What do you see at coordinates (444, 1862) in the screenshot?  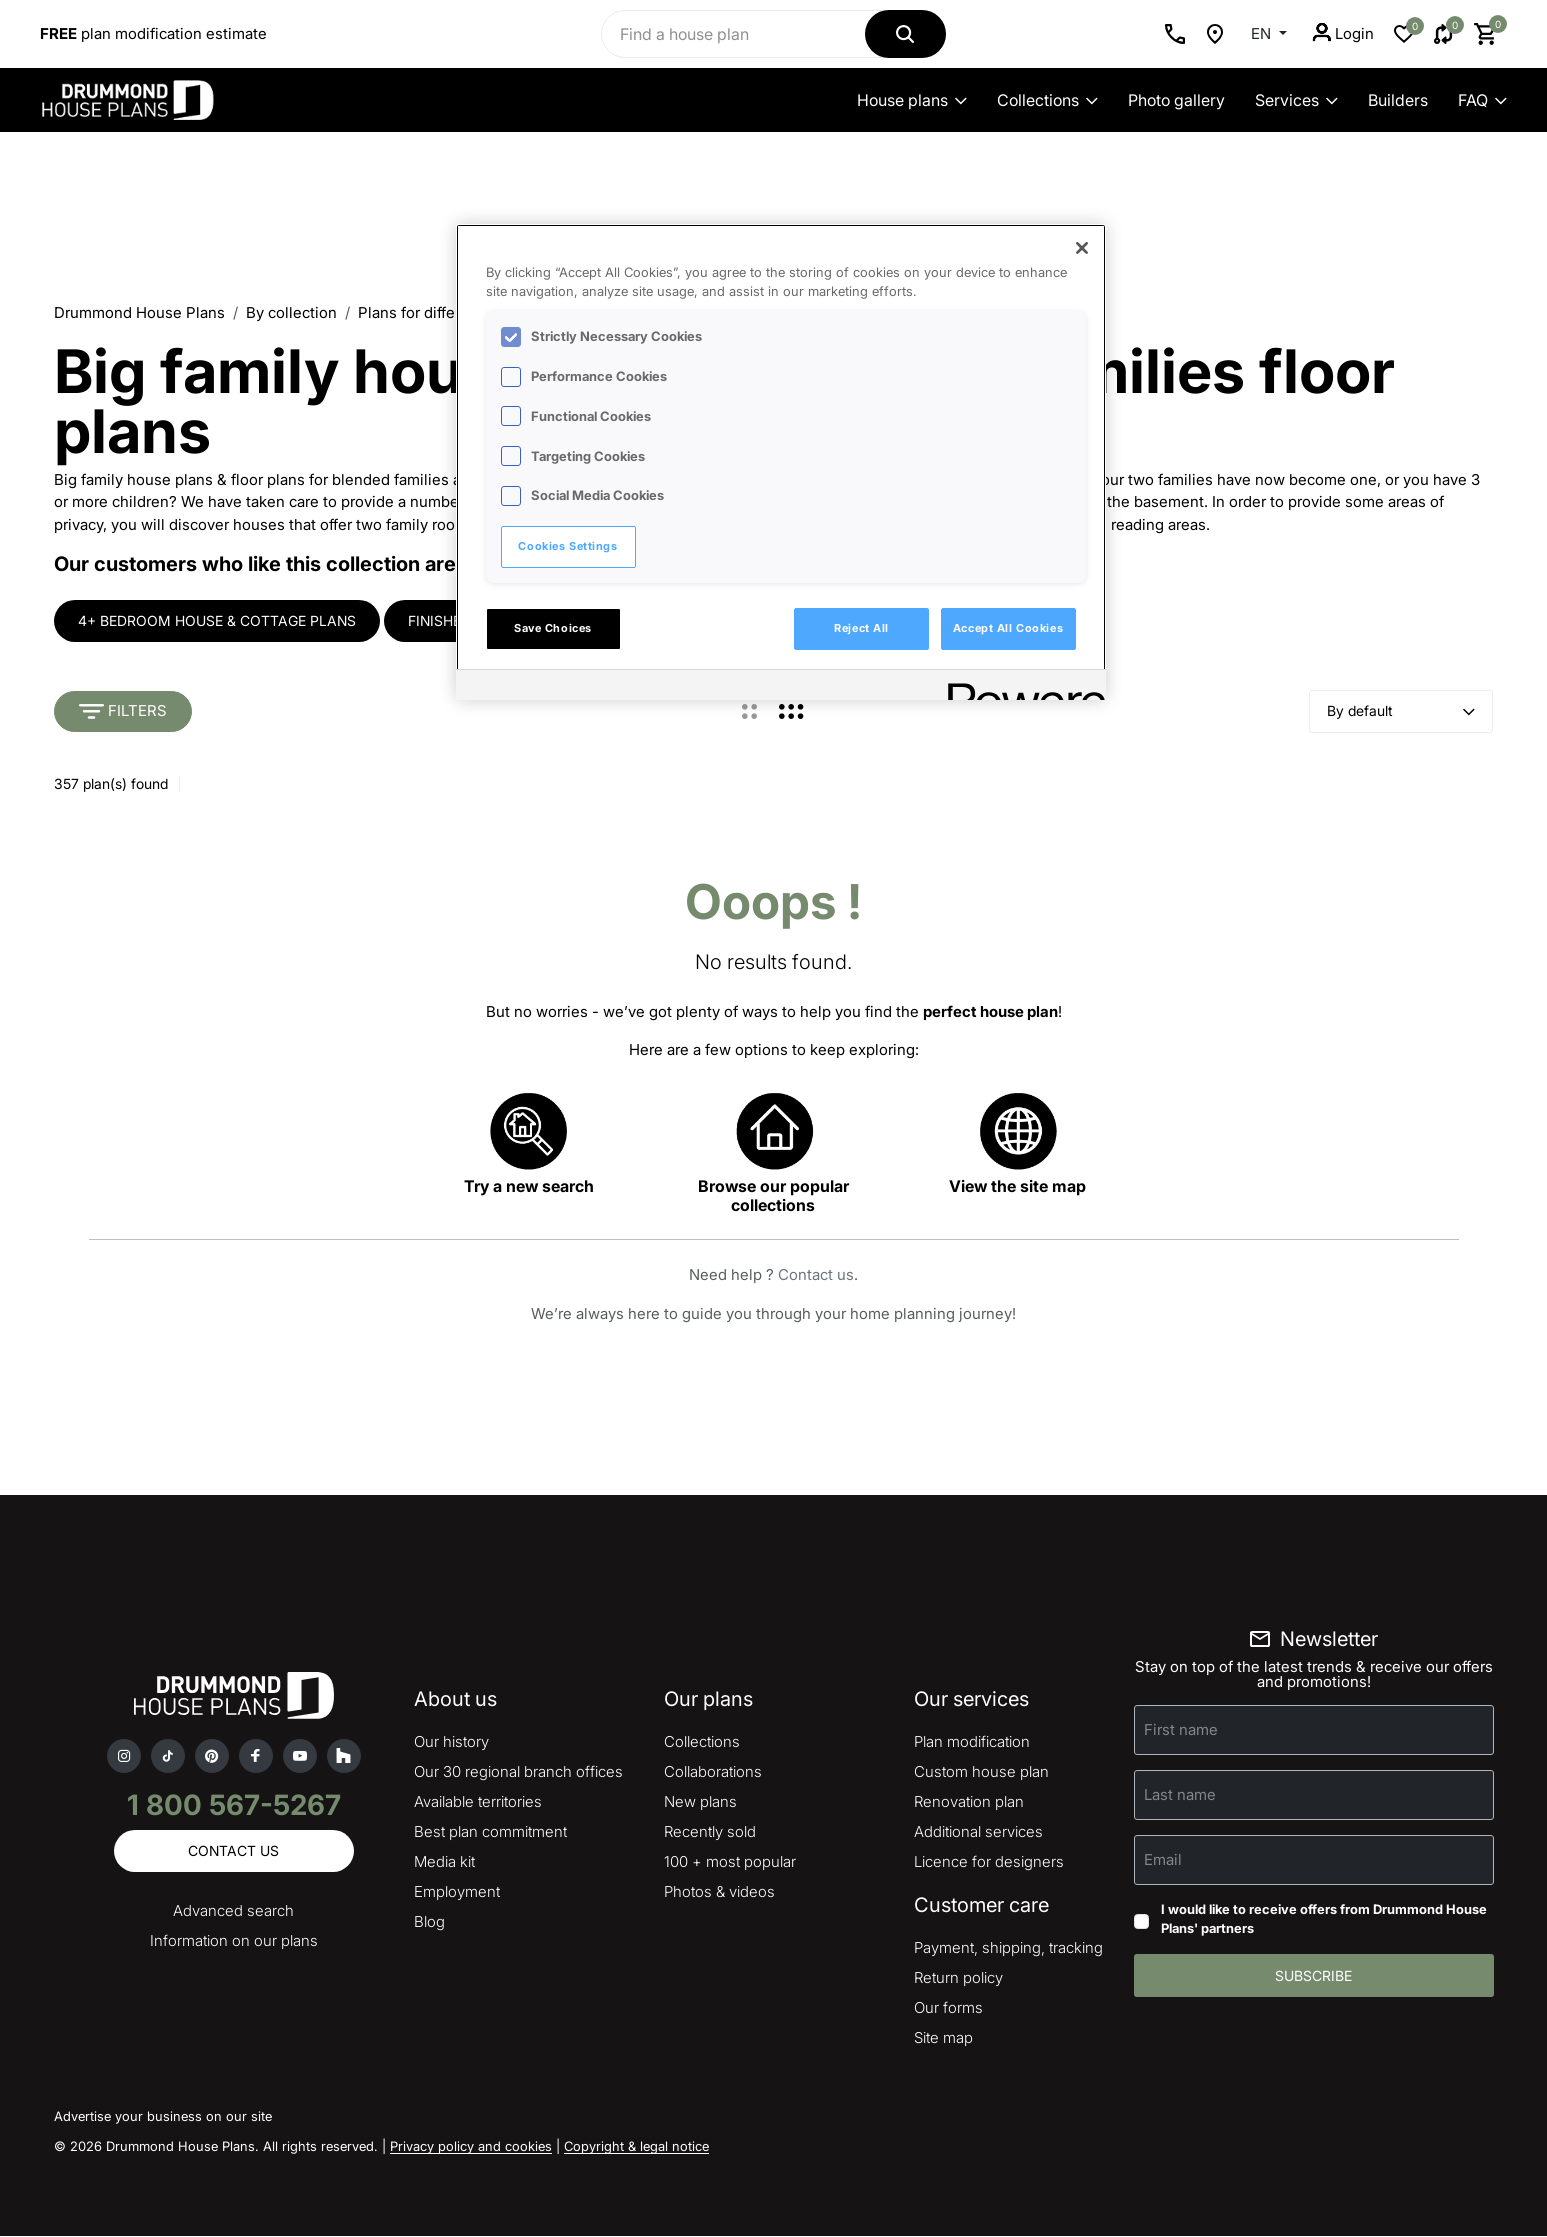 I see `Media kit` at bounding box center [444, 1862].